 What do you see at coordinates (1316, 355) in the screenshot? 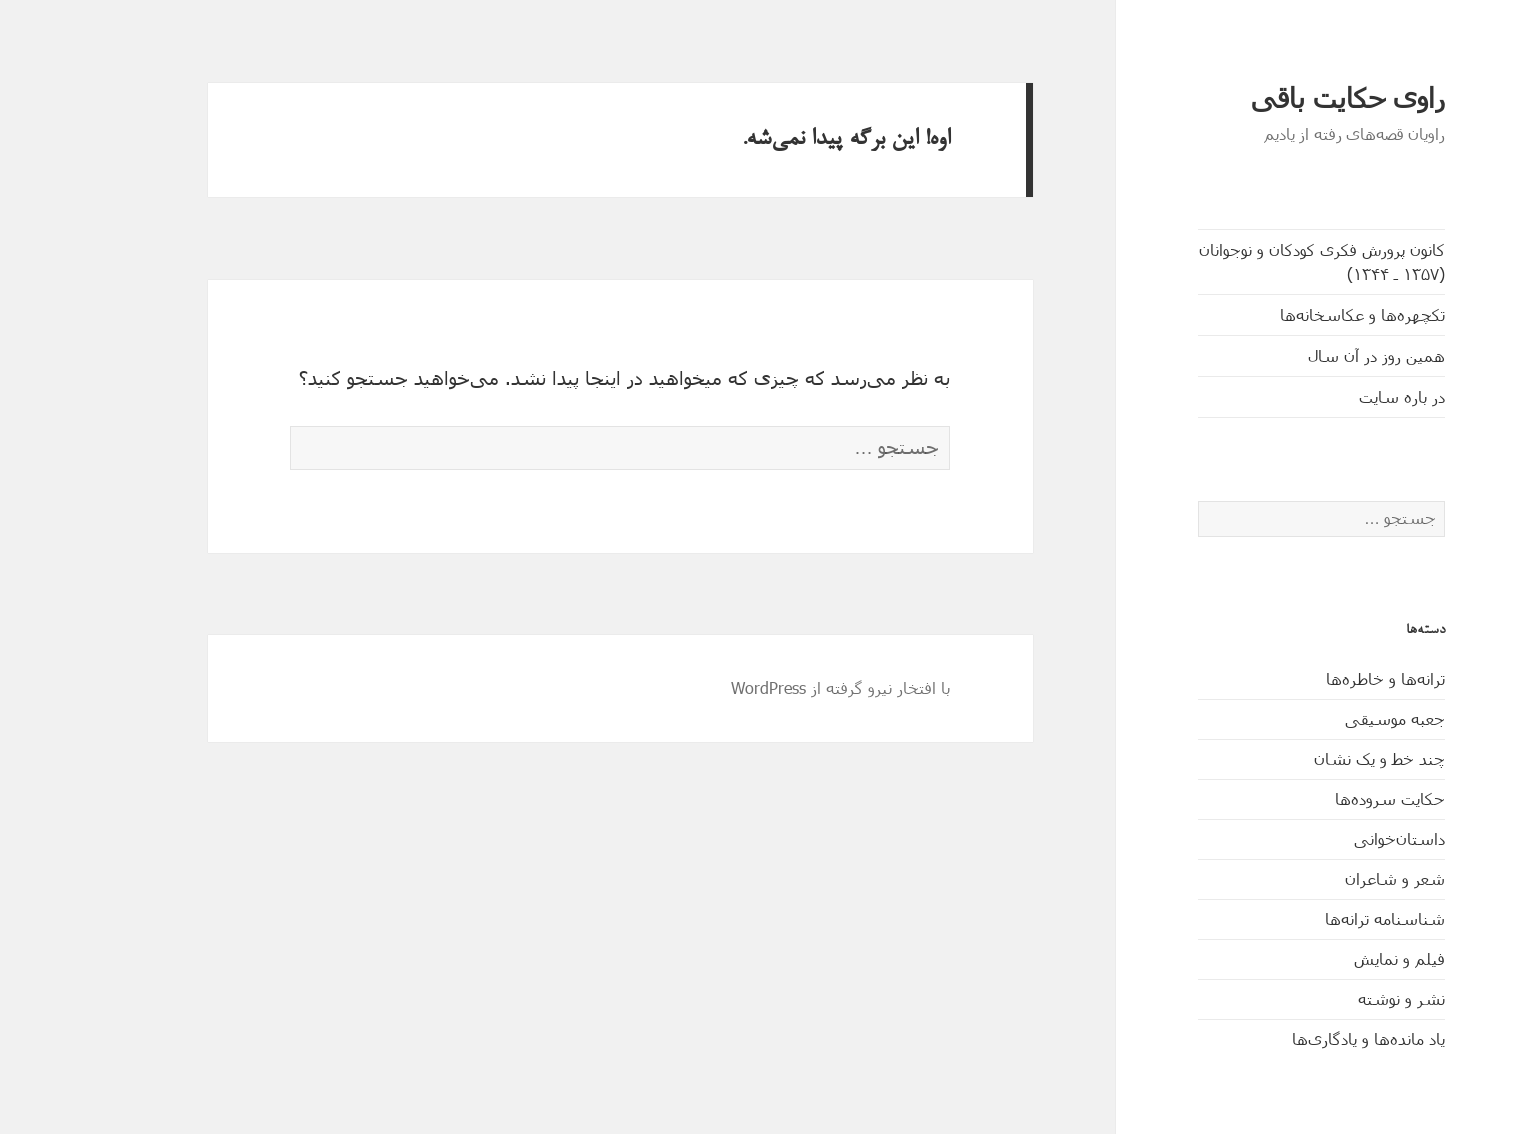
I see `همین روز در آن سال` at bounding box center [1316, 355].